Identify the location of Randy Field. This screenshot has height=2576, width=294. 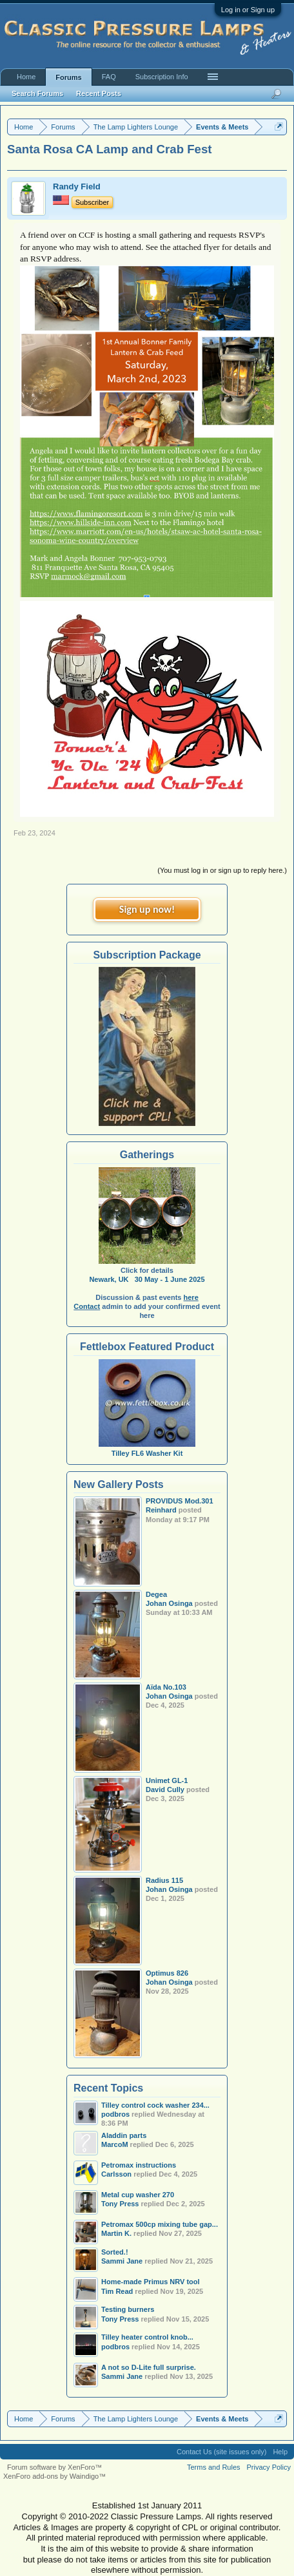
(77, 186).